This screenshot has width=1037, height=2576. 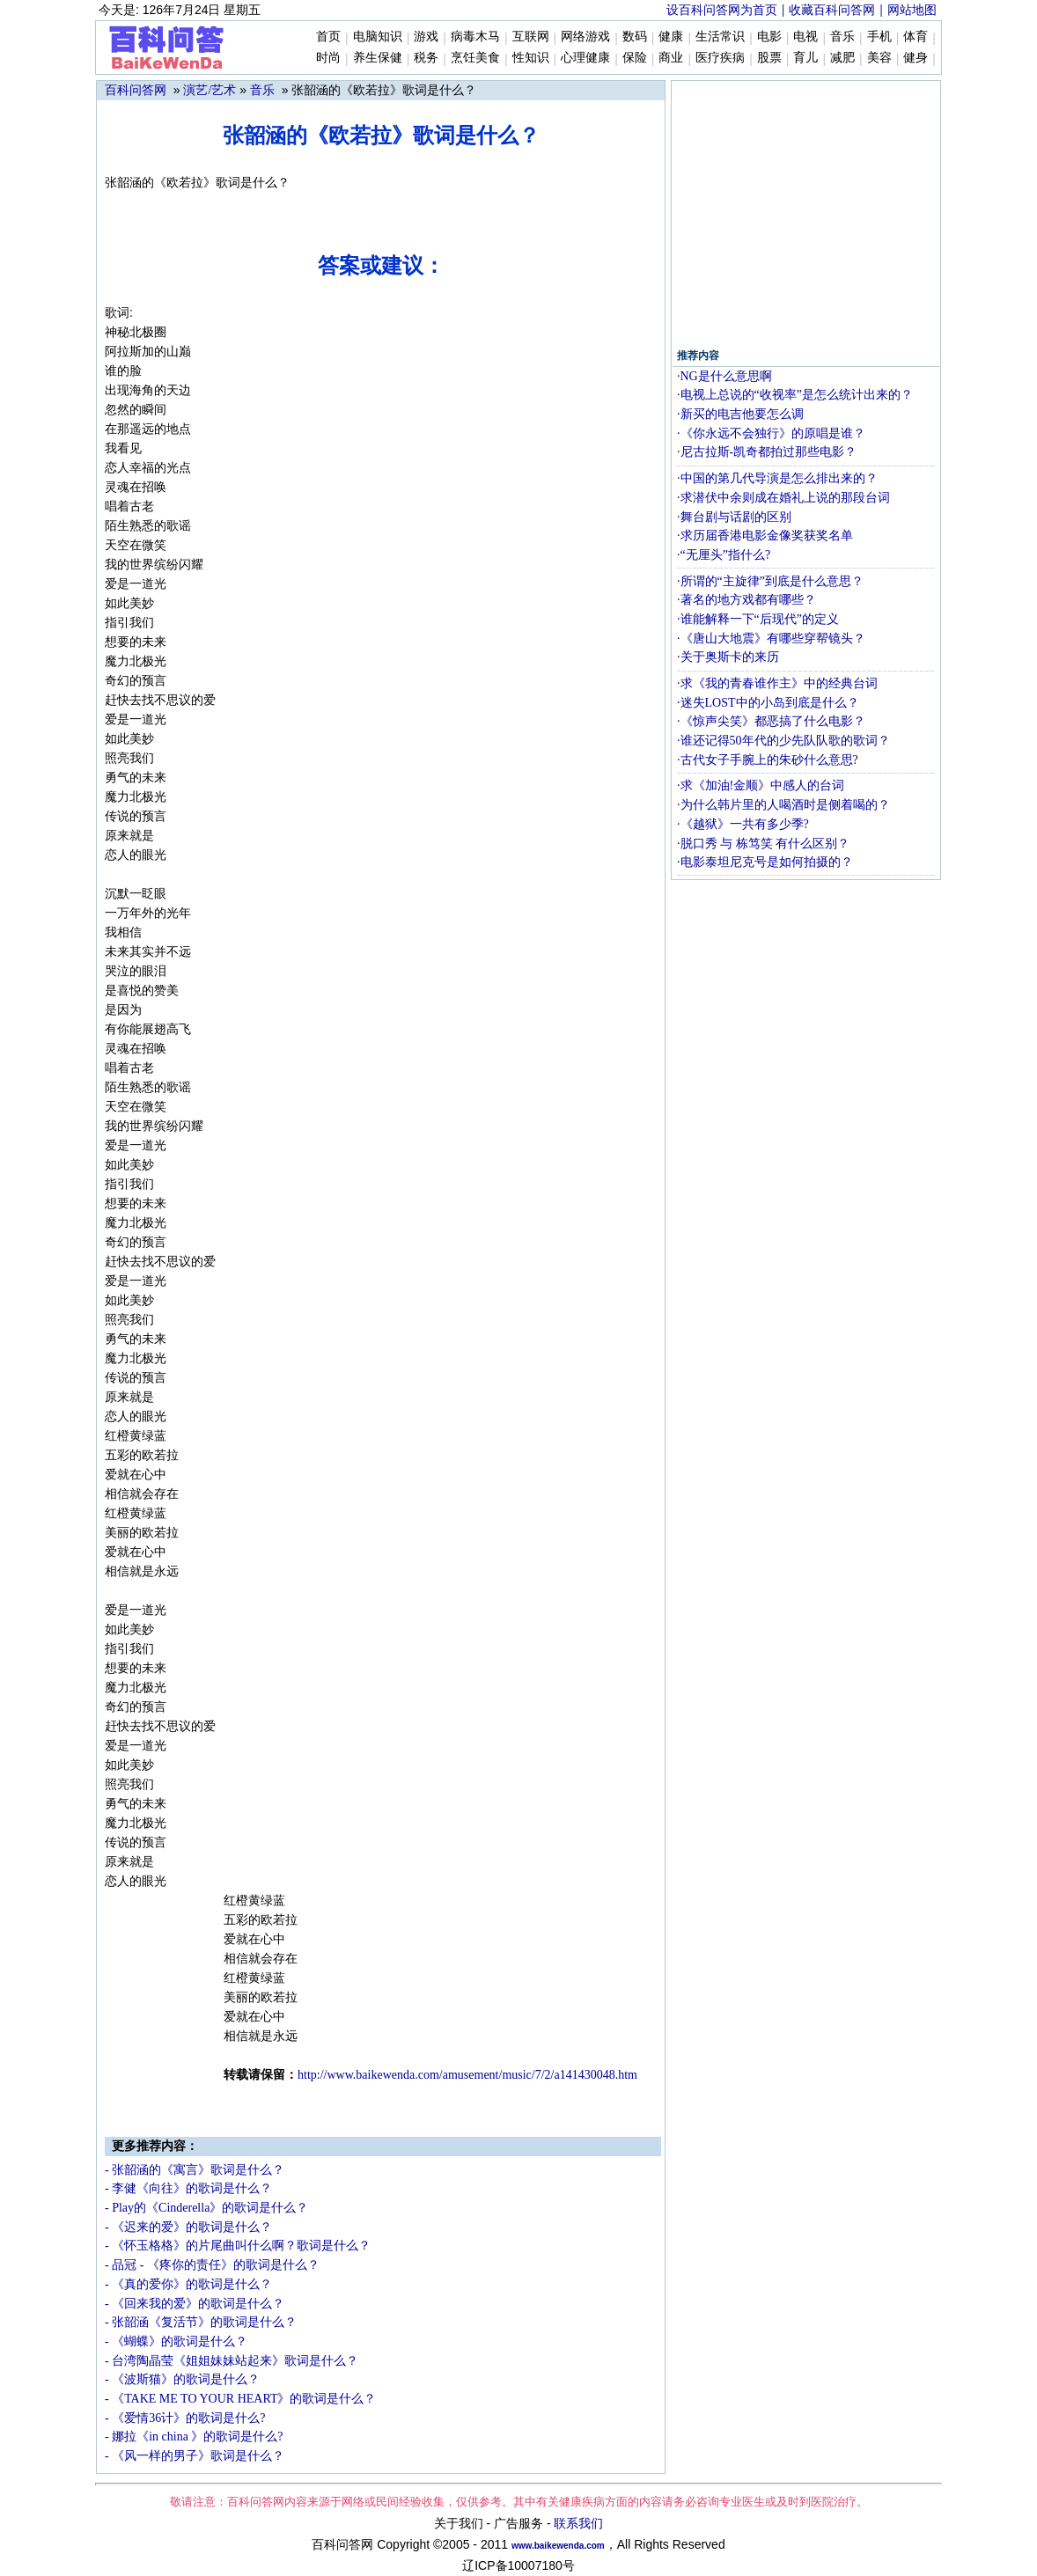 What do you see at coordinates (795, 394) in the screenshot?
I see `·电视上总说的“收视率”是怎么统计出来的？` at bounding box center [795, 394].